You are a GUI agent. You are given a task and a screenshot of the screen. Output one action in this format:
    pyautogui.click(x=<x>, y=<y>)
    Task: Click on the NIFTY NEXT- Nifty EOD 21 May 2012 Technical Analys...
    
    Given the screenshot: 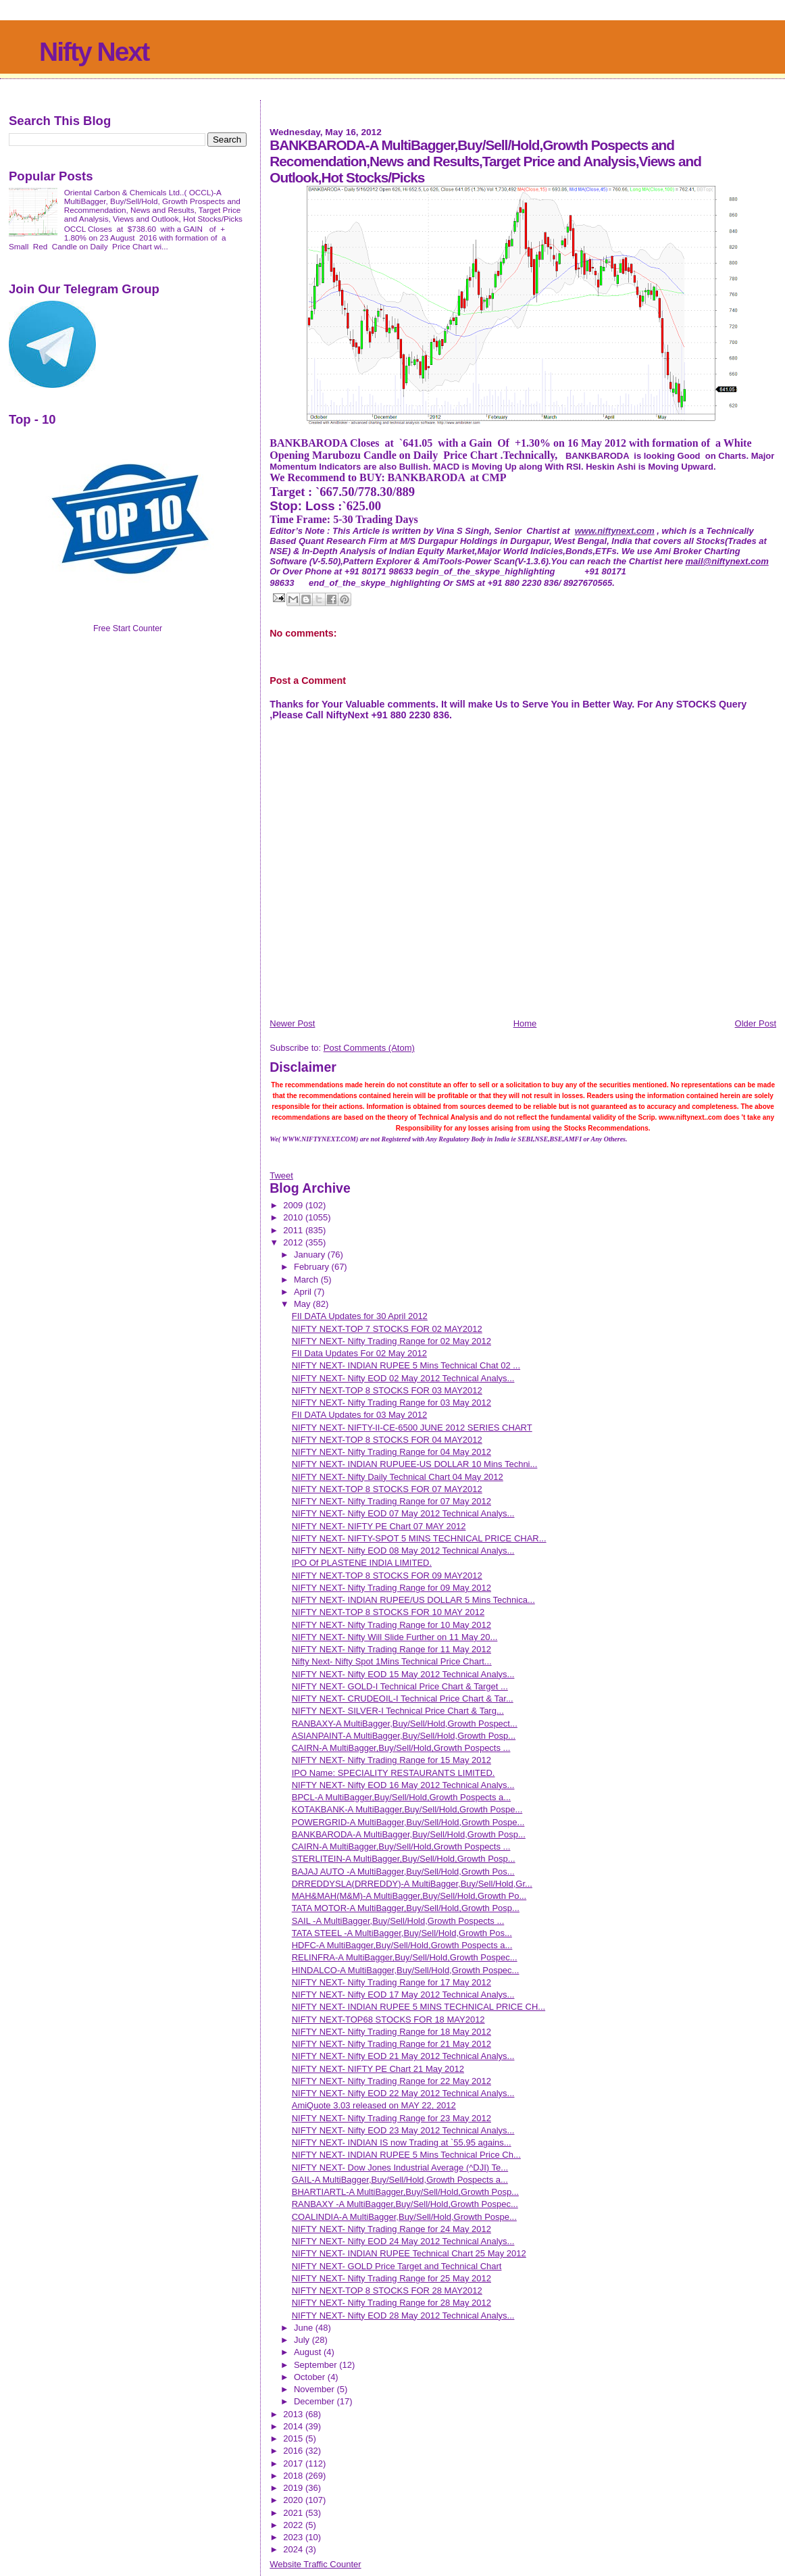 What is the action you would take?
    pyautogui.click(x=403, y=2056)
    